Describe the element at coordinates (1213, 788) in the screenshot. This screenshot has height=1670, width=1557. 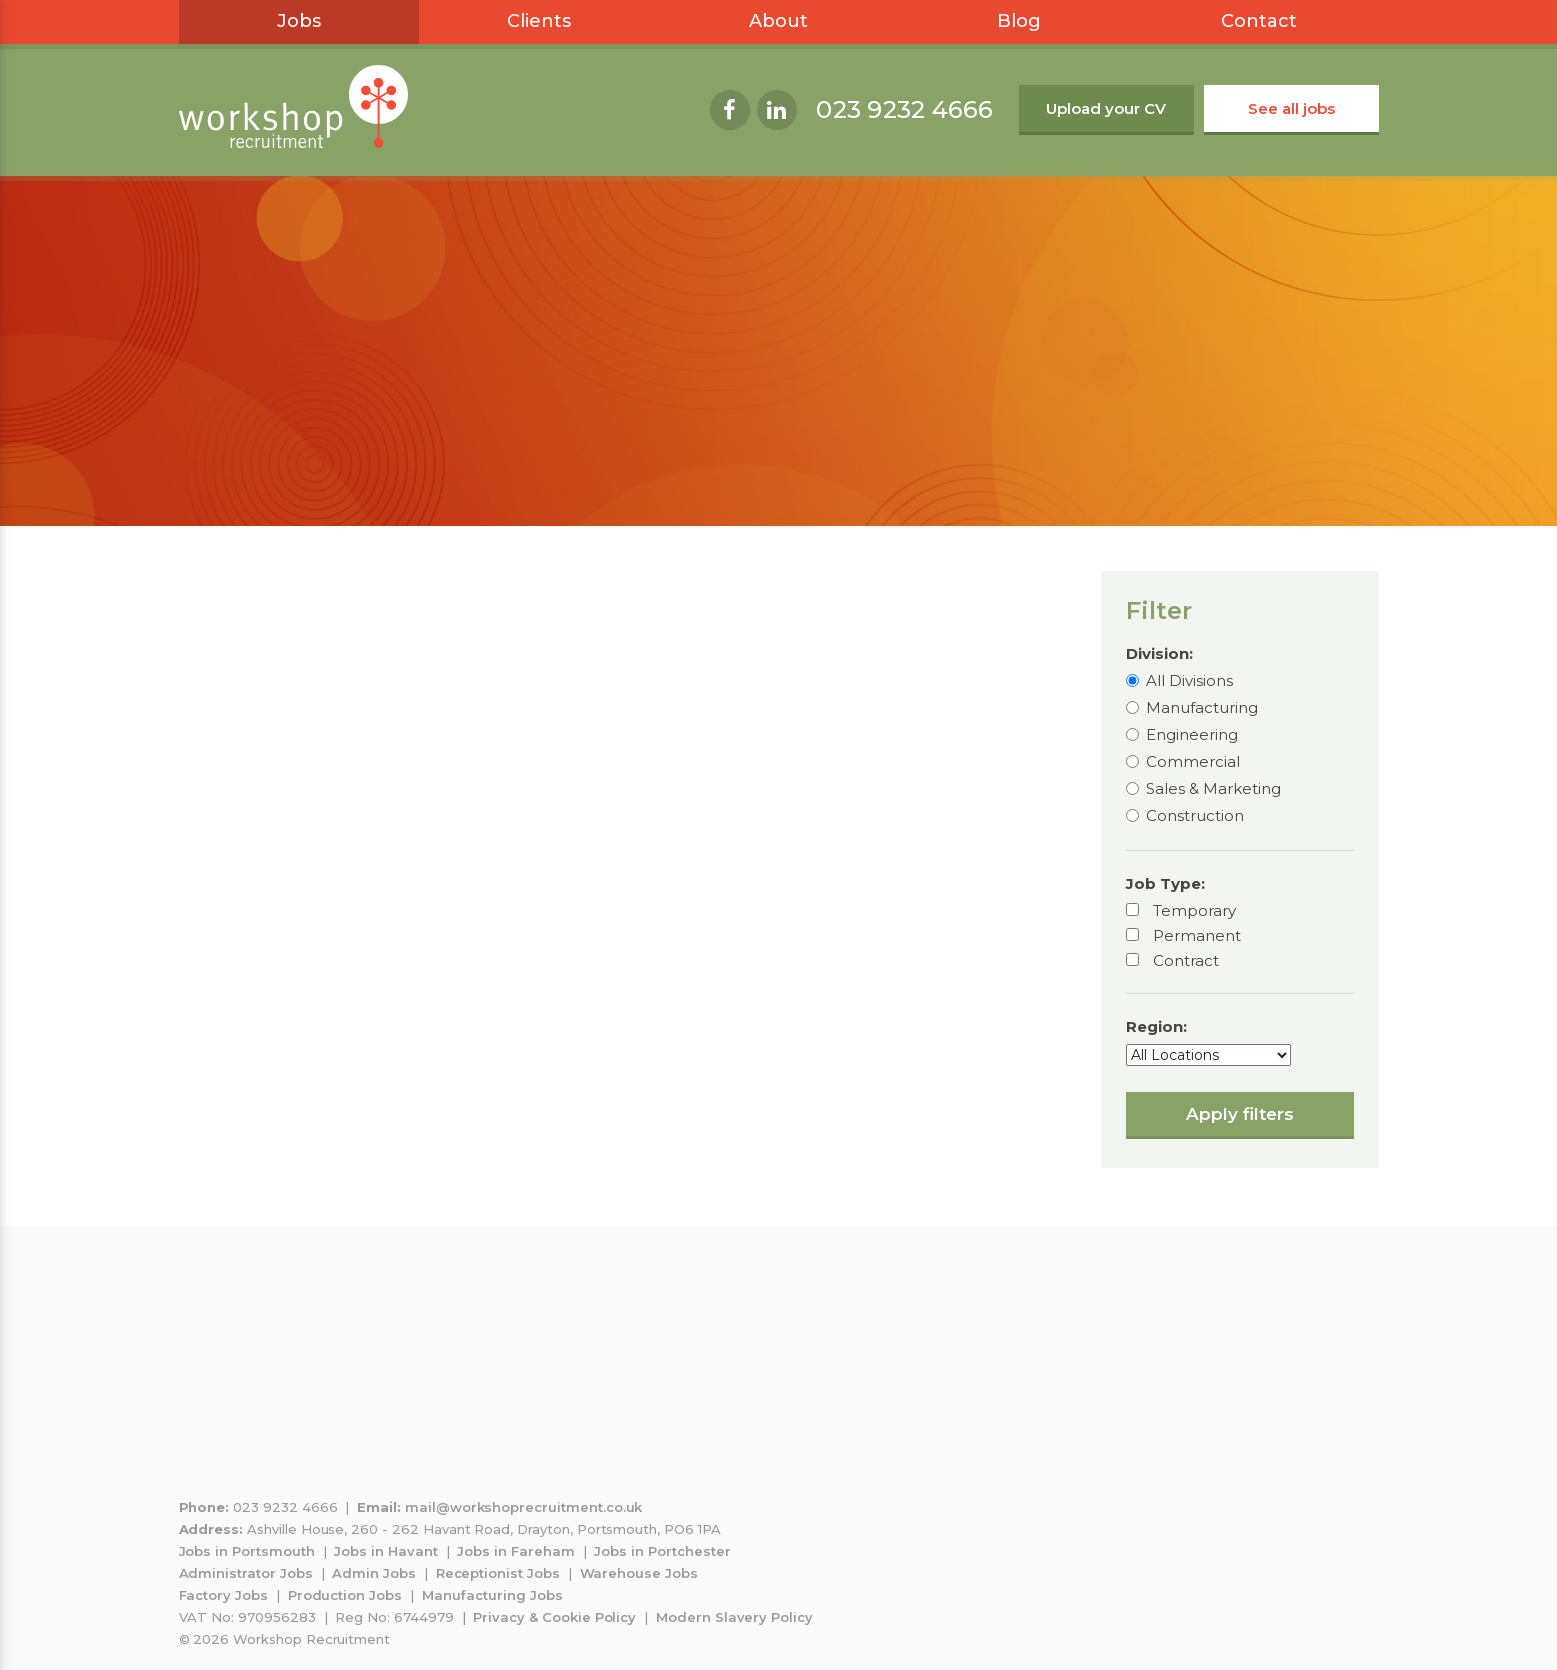
I see `Sales & Marketing` at that location.